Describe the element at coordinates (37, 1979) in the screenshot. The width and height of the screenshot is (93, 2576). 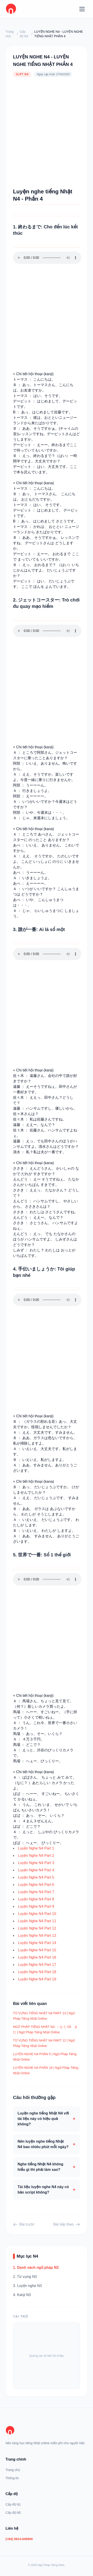
I see `Luyện Nghe N4 Part 19` at that location.